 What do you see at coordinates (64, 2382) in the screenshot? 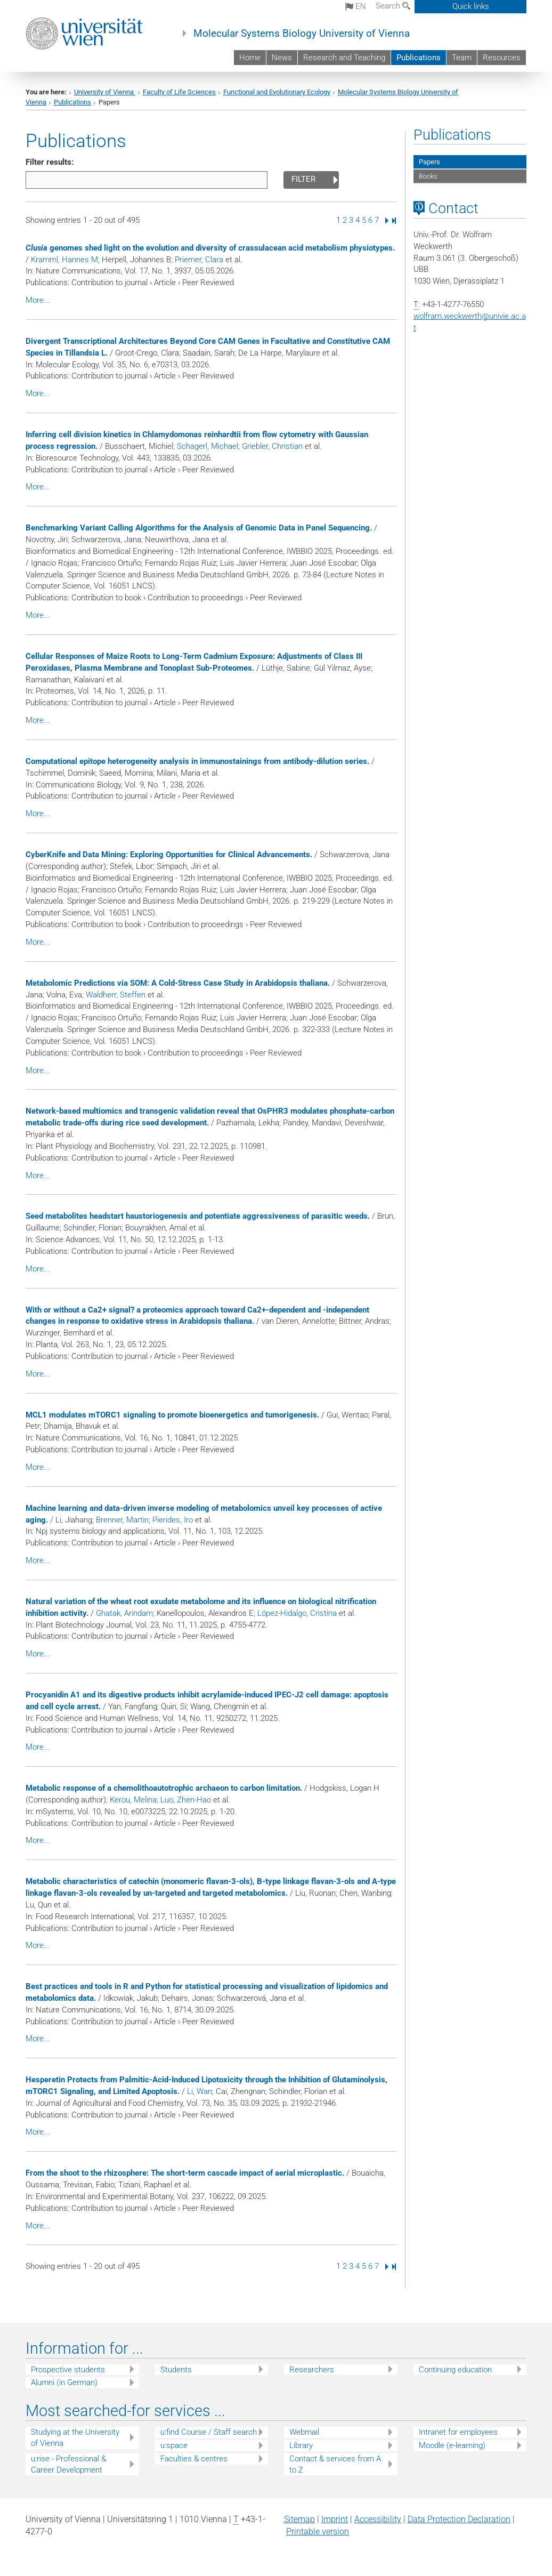
I see `Alumni (in German)` at bounding box center [64, 2382].